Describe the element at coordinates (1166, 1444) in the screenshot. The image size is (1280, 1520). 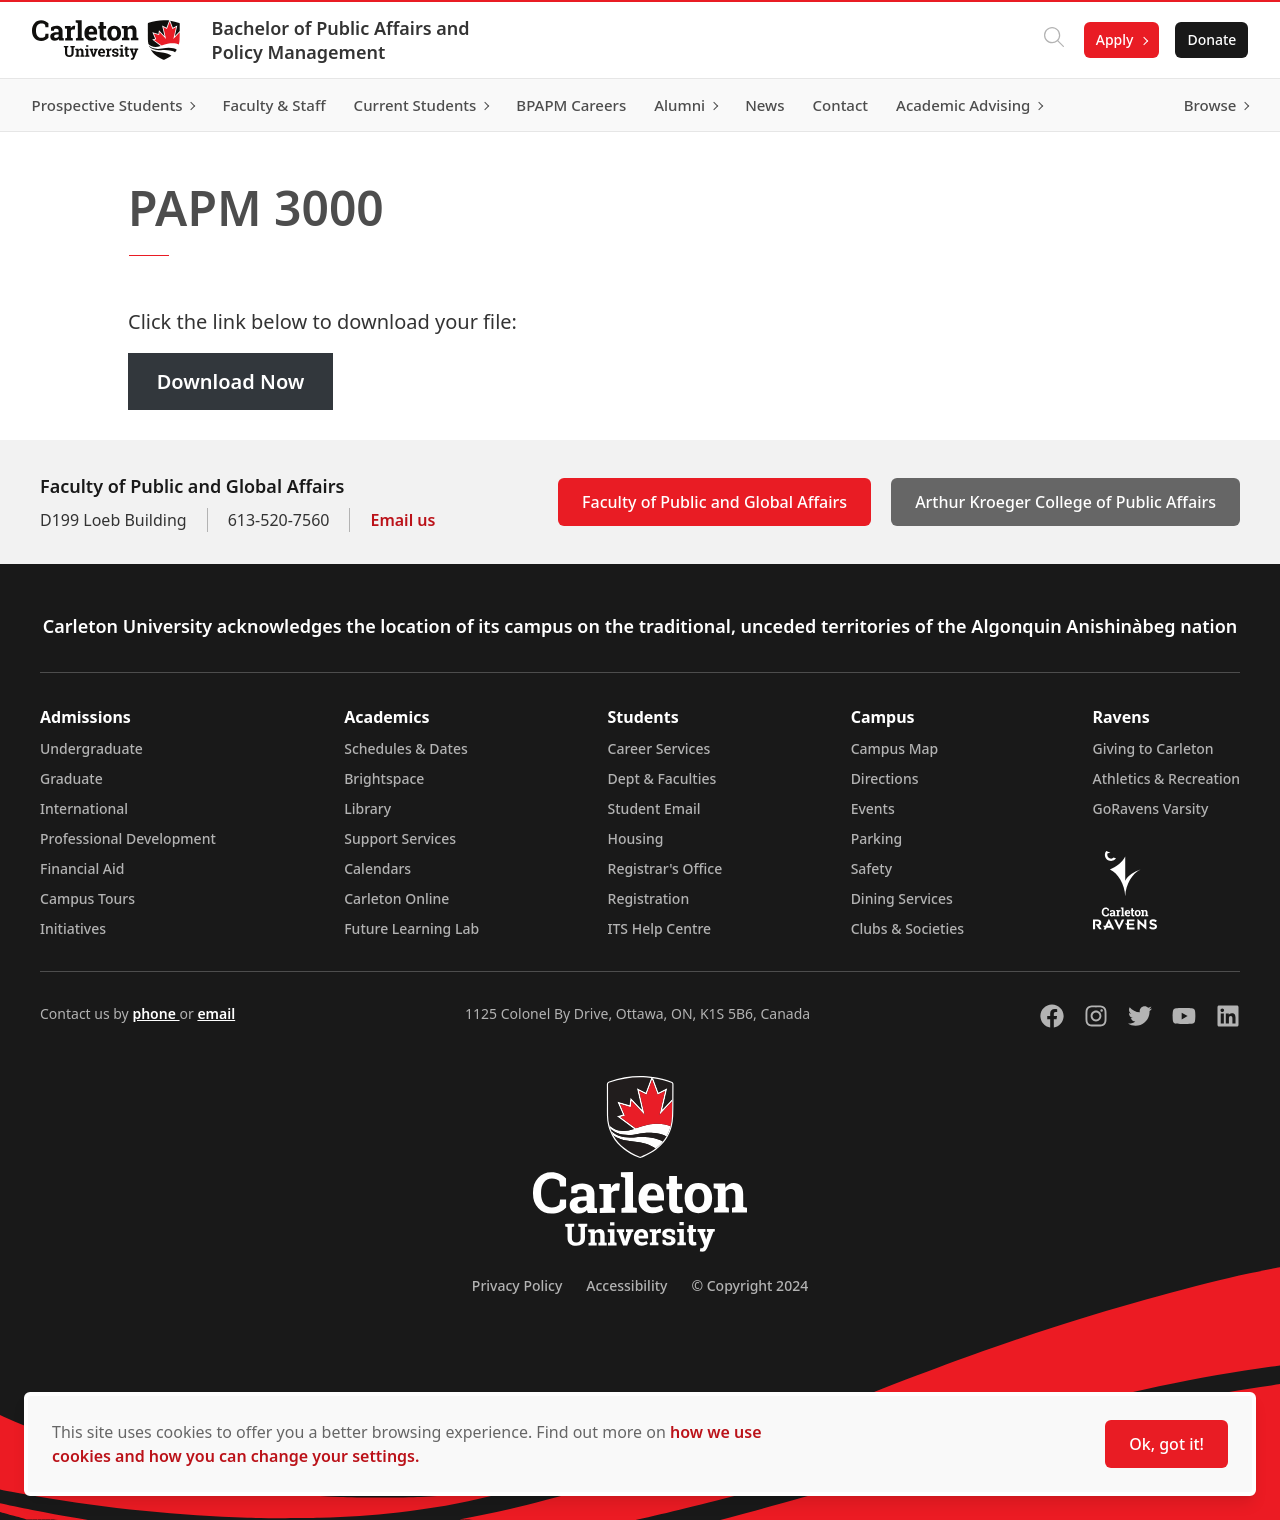
I see `Ok, got it!` at that location.